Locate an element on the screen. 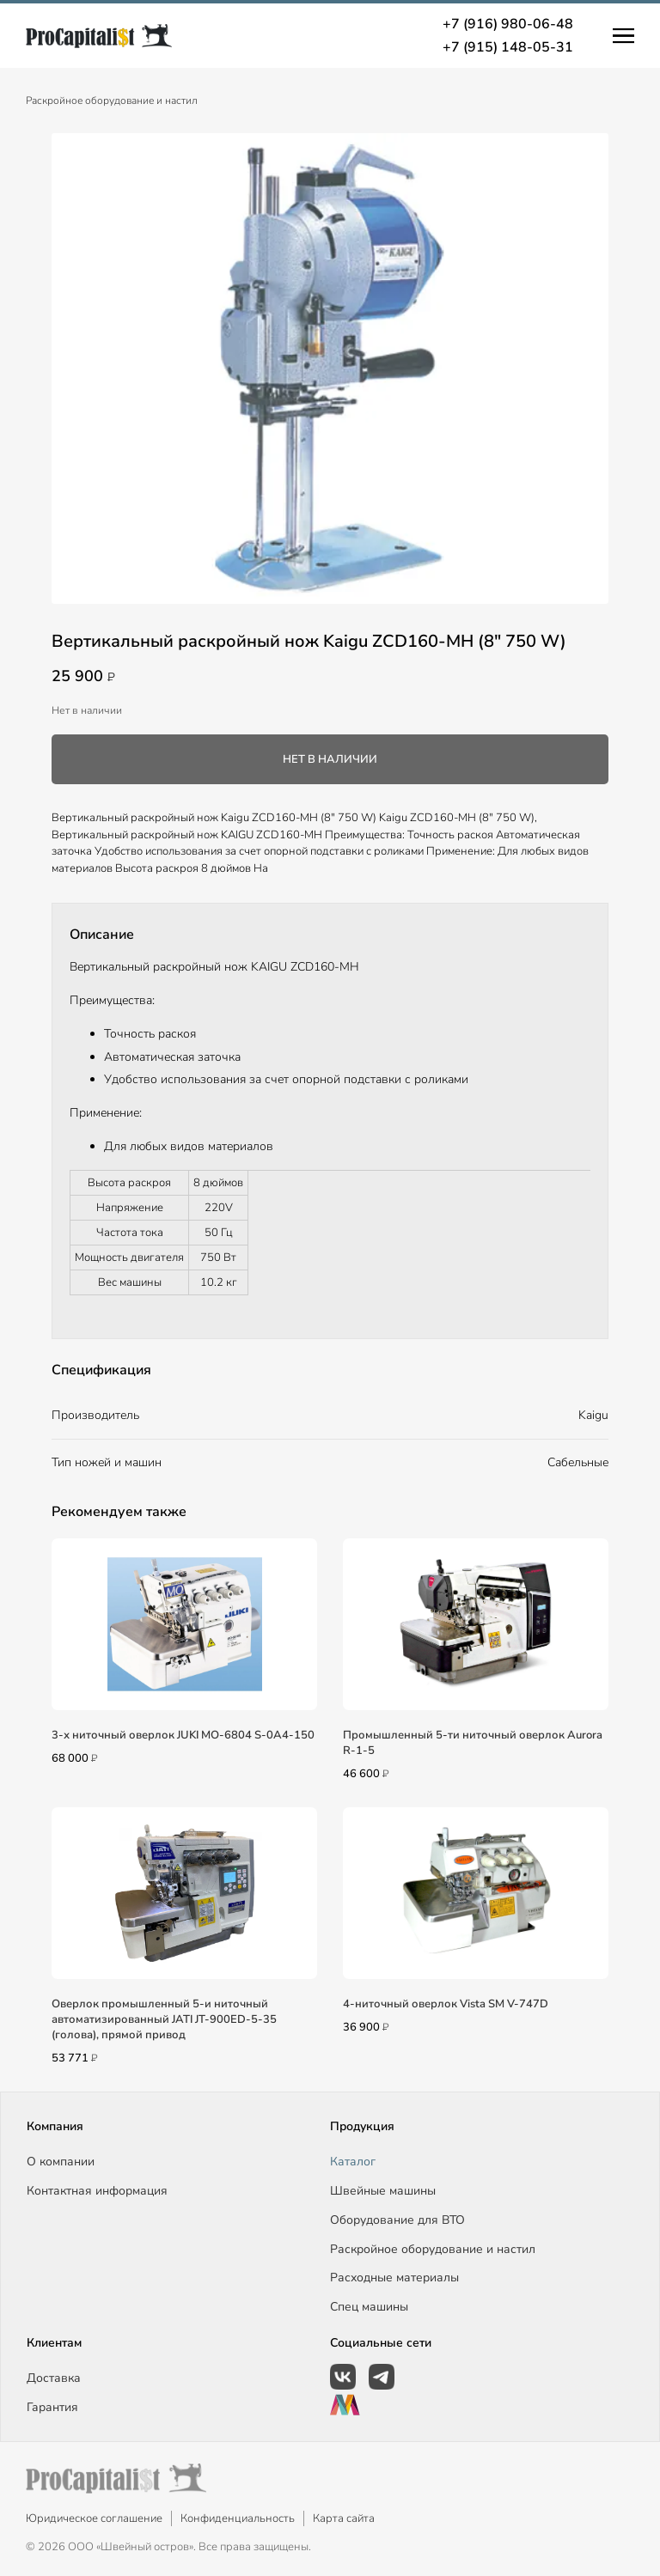  Юридическое соглашение is located at coordinates (94, 2518).